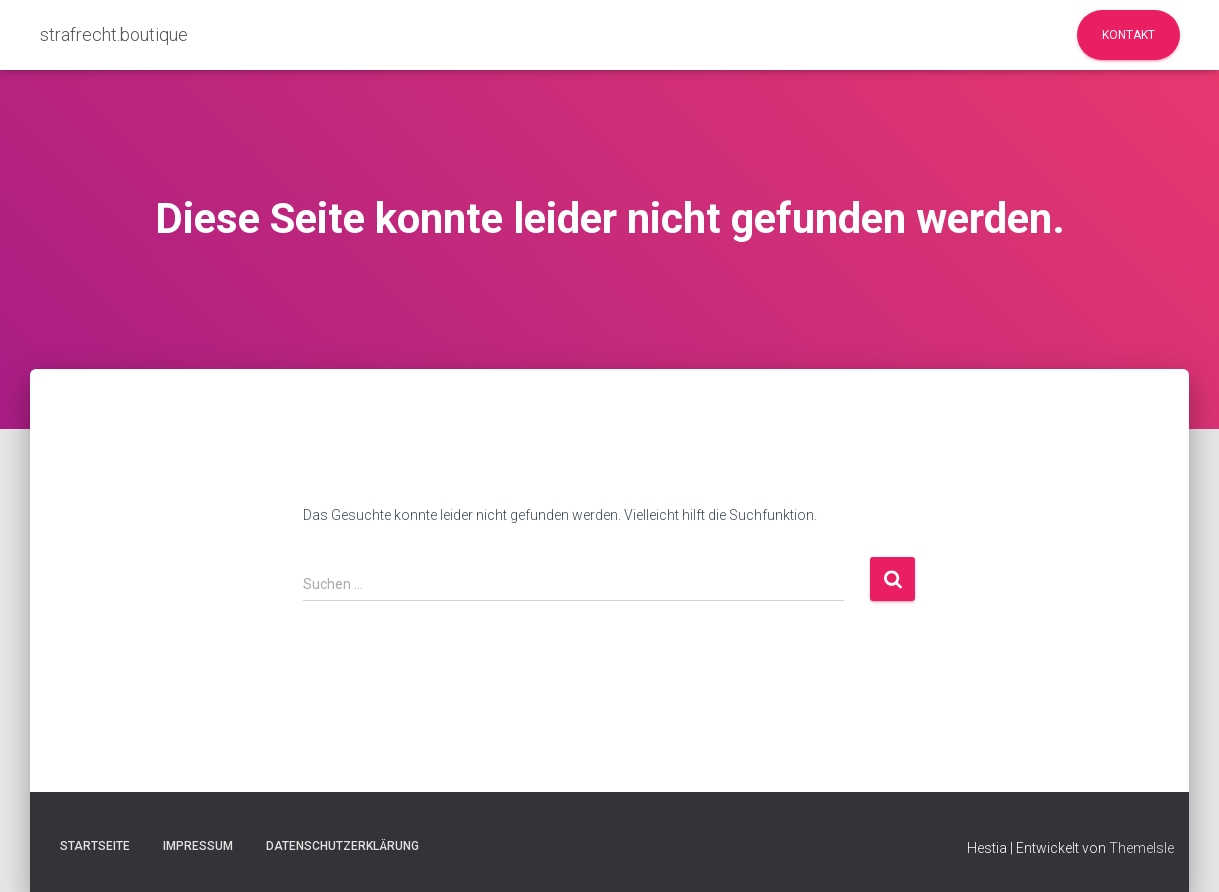 This screenshot has width=1219, height=892. Describe the element at coordinates (1141, 848) in the screenshot. I see `ThemeIsle` at that location.